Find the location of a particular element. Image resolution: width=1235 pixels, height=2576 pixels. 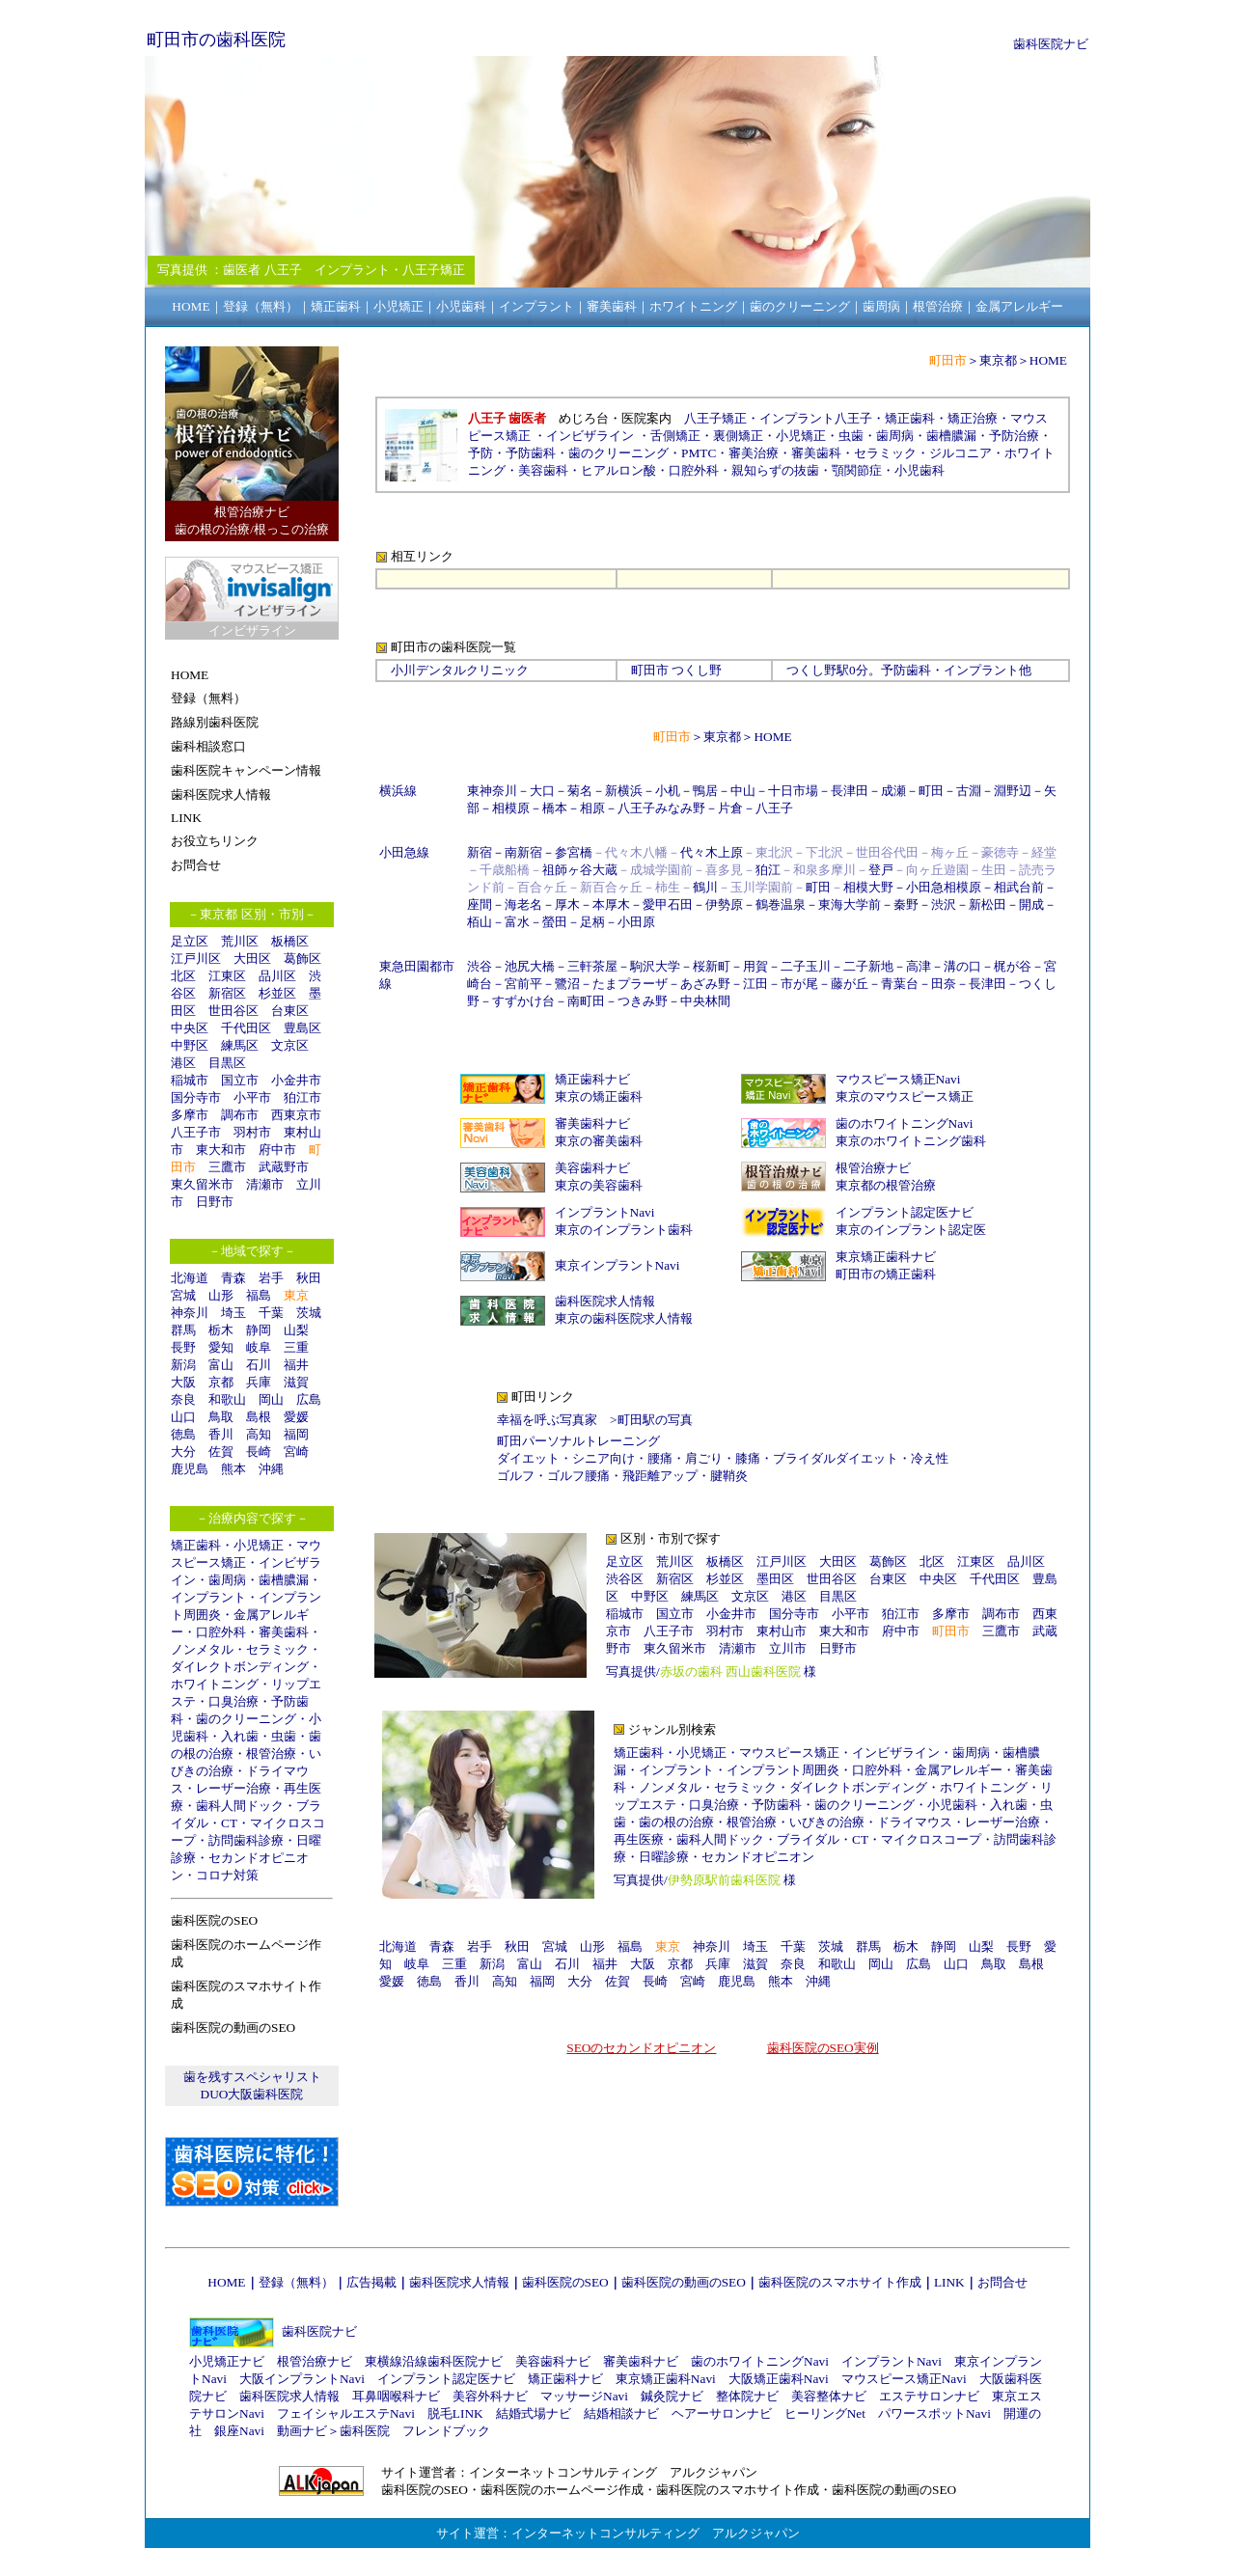

埼玉 is located at coordinates (233, 1312).